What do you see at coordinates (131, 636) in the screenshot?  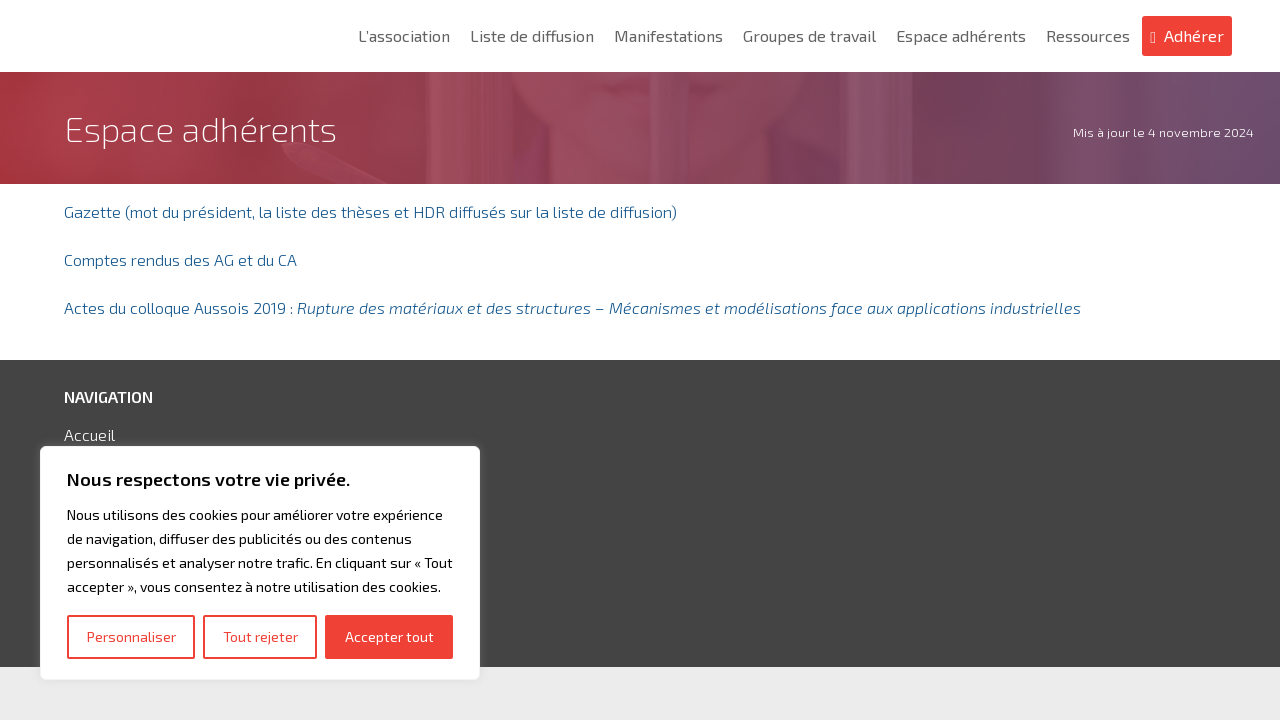 I see `Personnaliser` at bounding box center [131, 636].